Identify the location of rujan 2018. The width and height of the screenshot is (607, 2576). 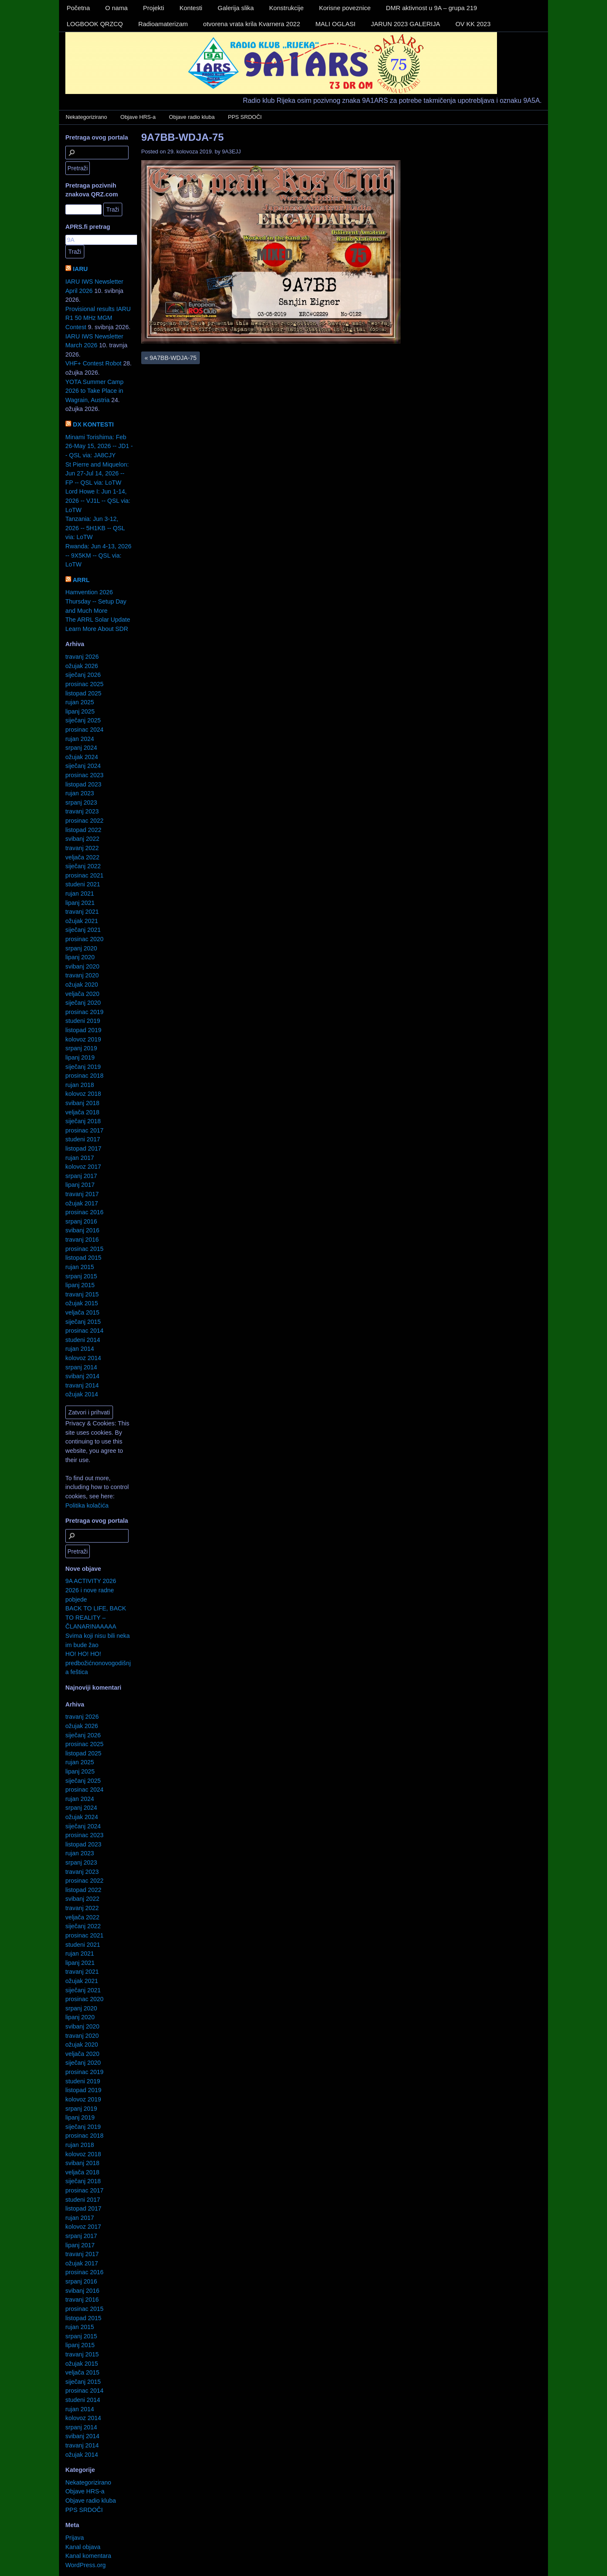
(79, 1084).